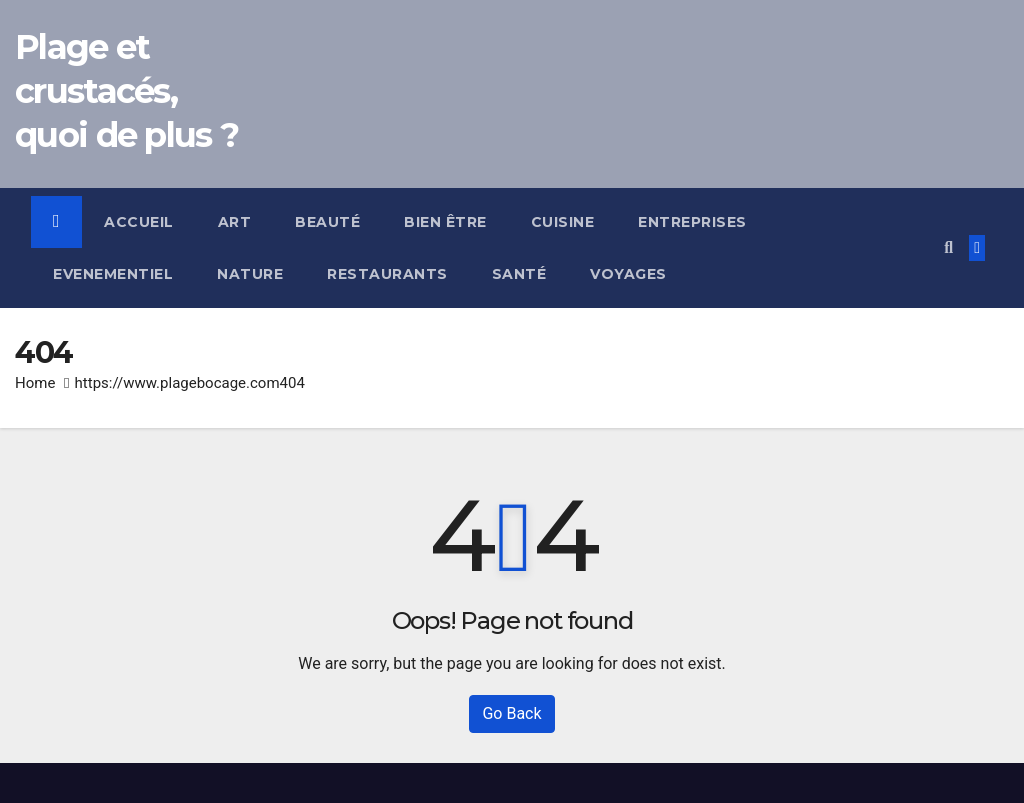 The image size is (1024, 803). Describe the element at coordinates (126, 91) in the screenshot. I see `Plage et crustacés, quoi de plus ?` at that location.